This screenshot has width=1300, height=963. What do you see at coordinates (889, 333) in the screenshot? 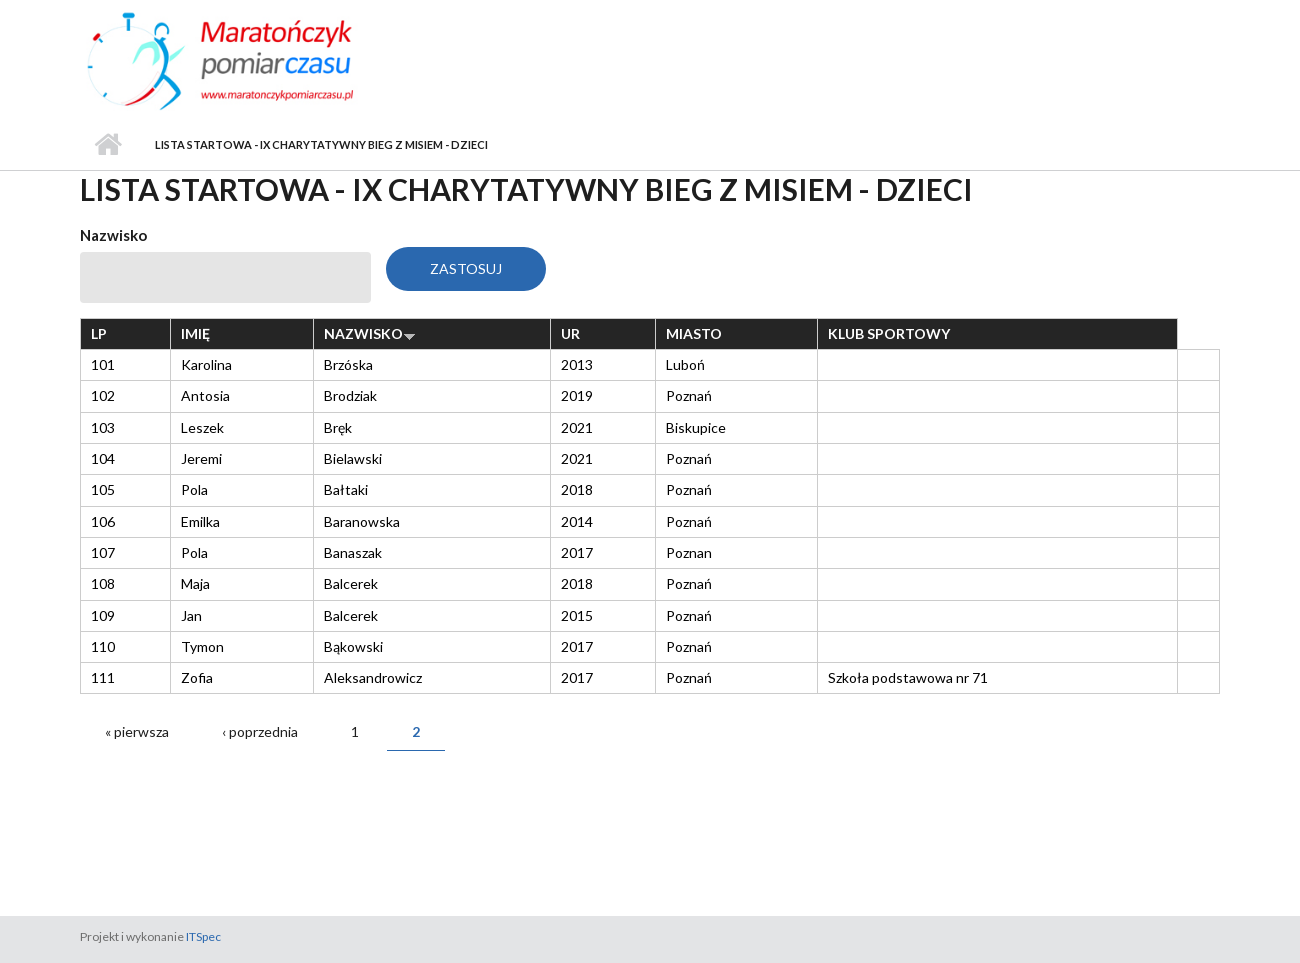
I see `Klub sportowy` at bounding box center [889, 333].